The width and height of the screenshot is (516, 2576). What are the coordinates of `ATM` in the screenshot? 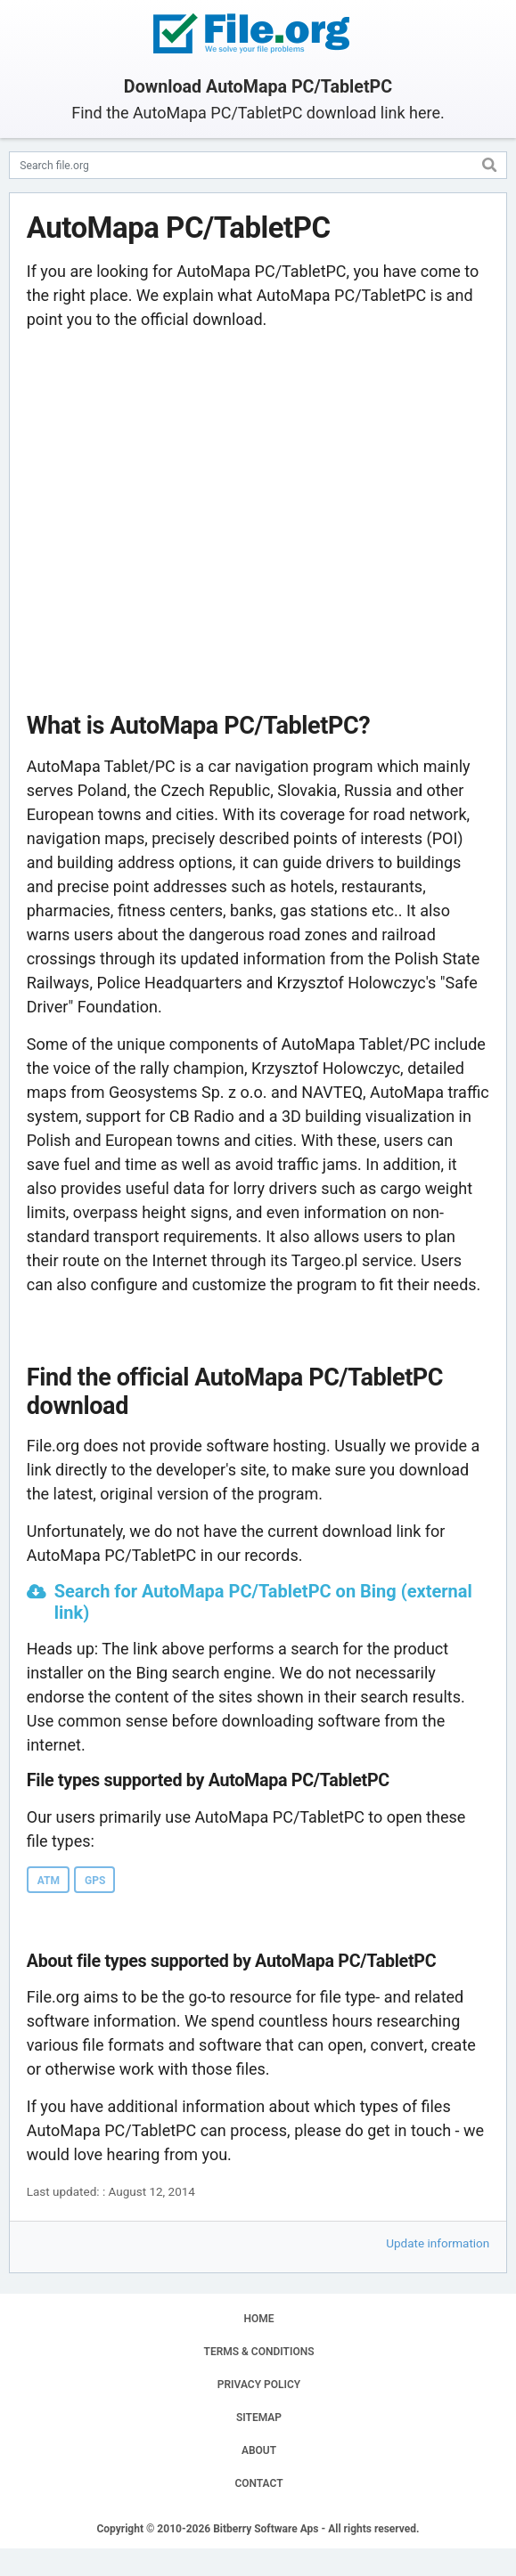 It's located at (48, 1880).